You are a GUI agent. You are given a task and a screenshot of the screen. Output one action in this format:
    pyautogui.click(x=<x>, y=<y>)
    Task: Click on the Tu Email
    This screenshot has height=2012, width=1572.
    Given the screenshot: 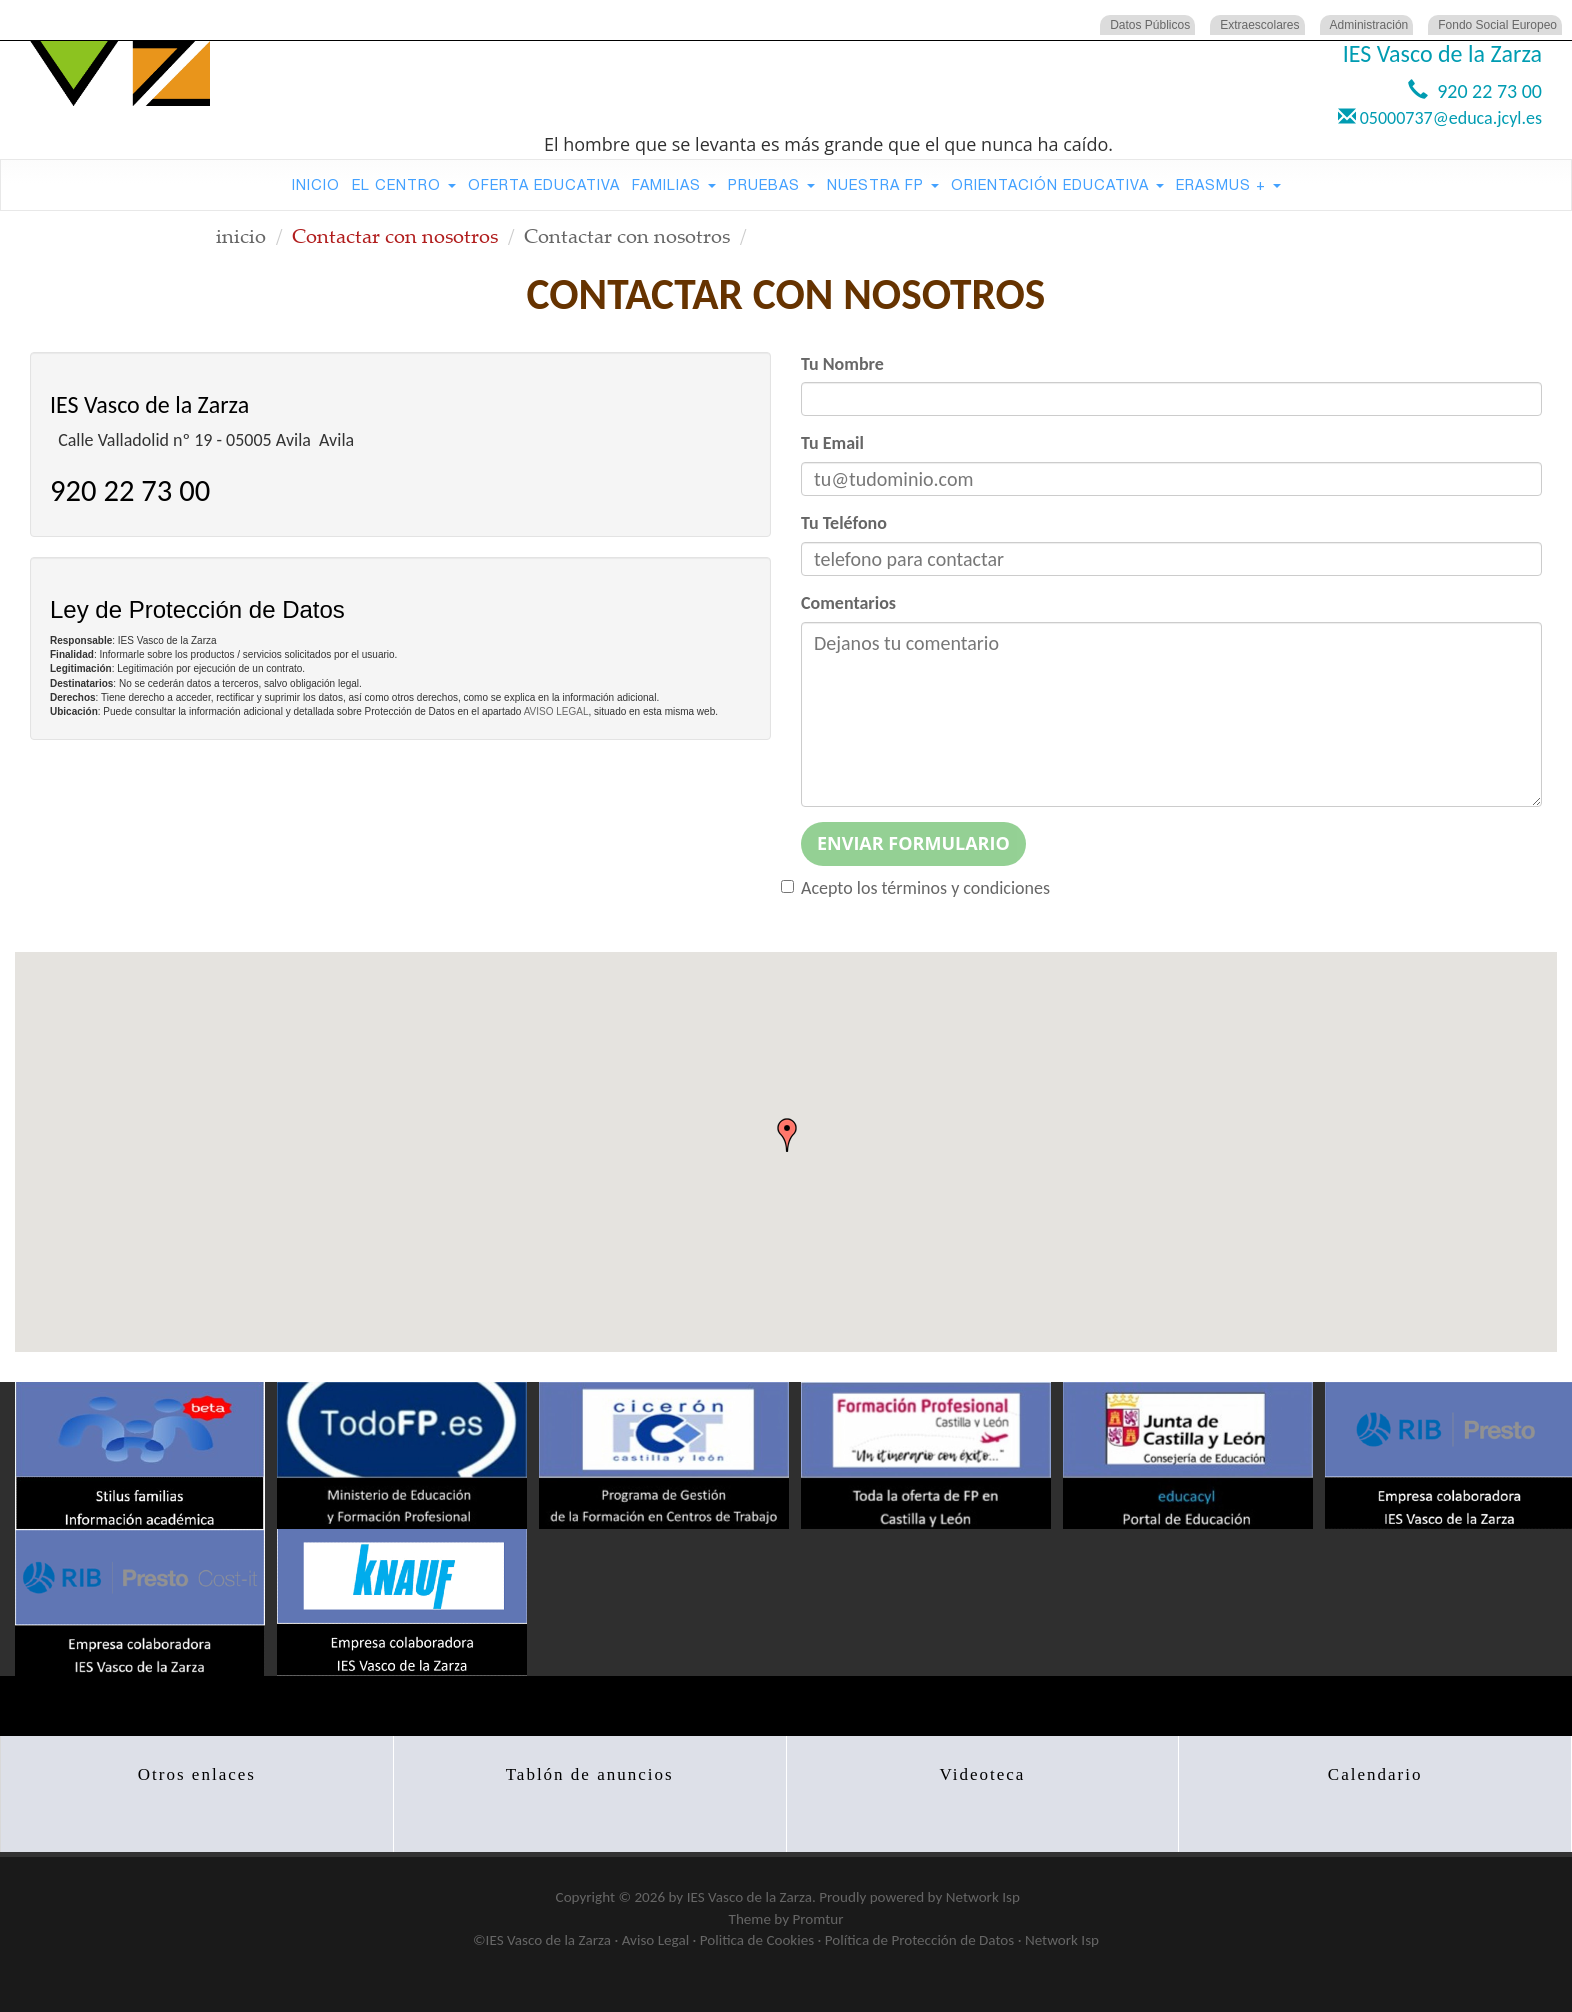 What is the action you would take?
    pyautogui.click(x=832, y=443)
    